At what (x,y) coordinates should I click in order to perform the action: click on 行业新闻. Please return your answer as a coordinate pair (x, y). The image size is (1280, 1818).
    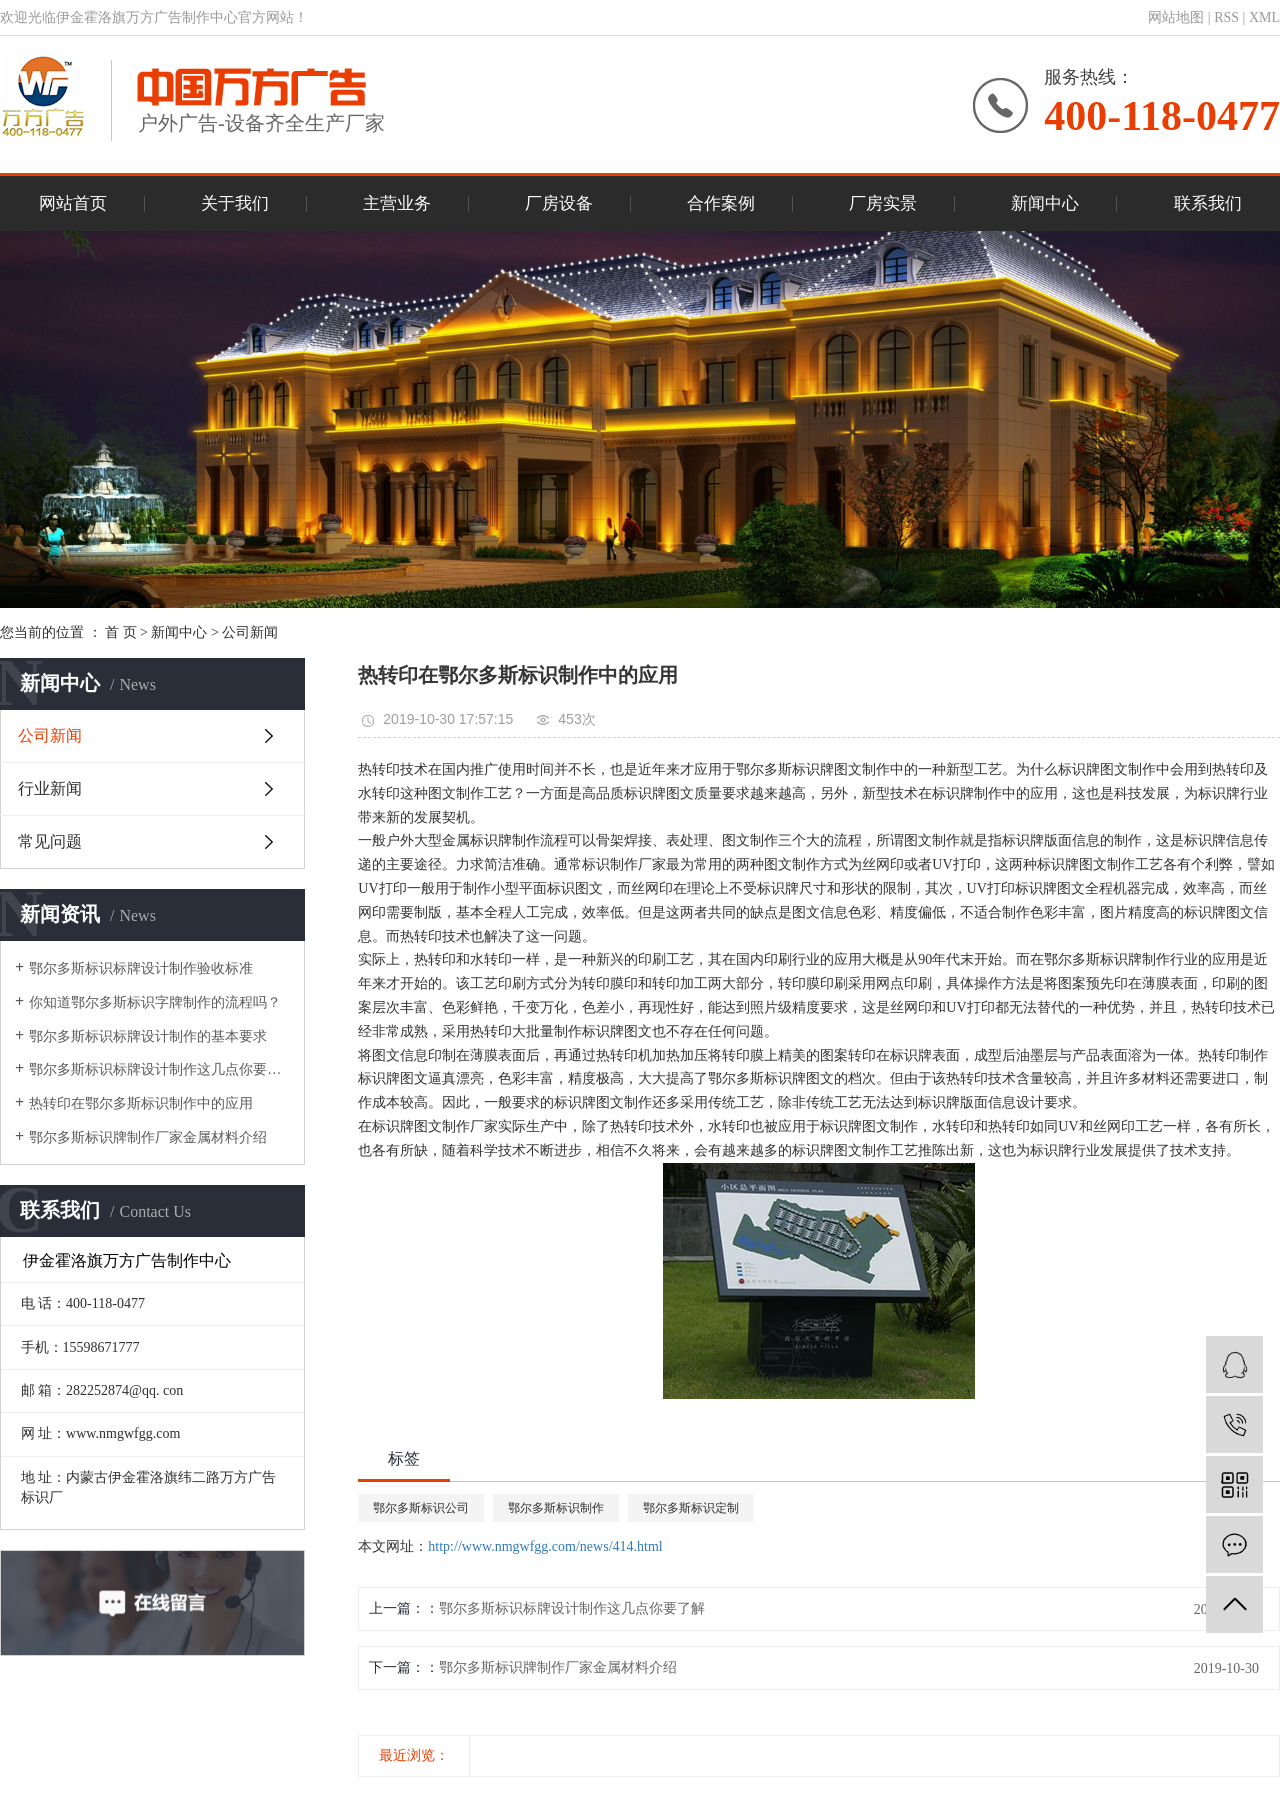
    Looking at the image, I should click on (50, 788).